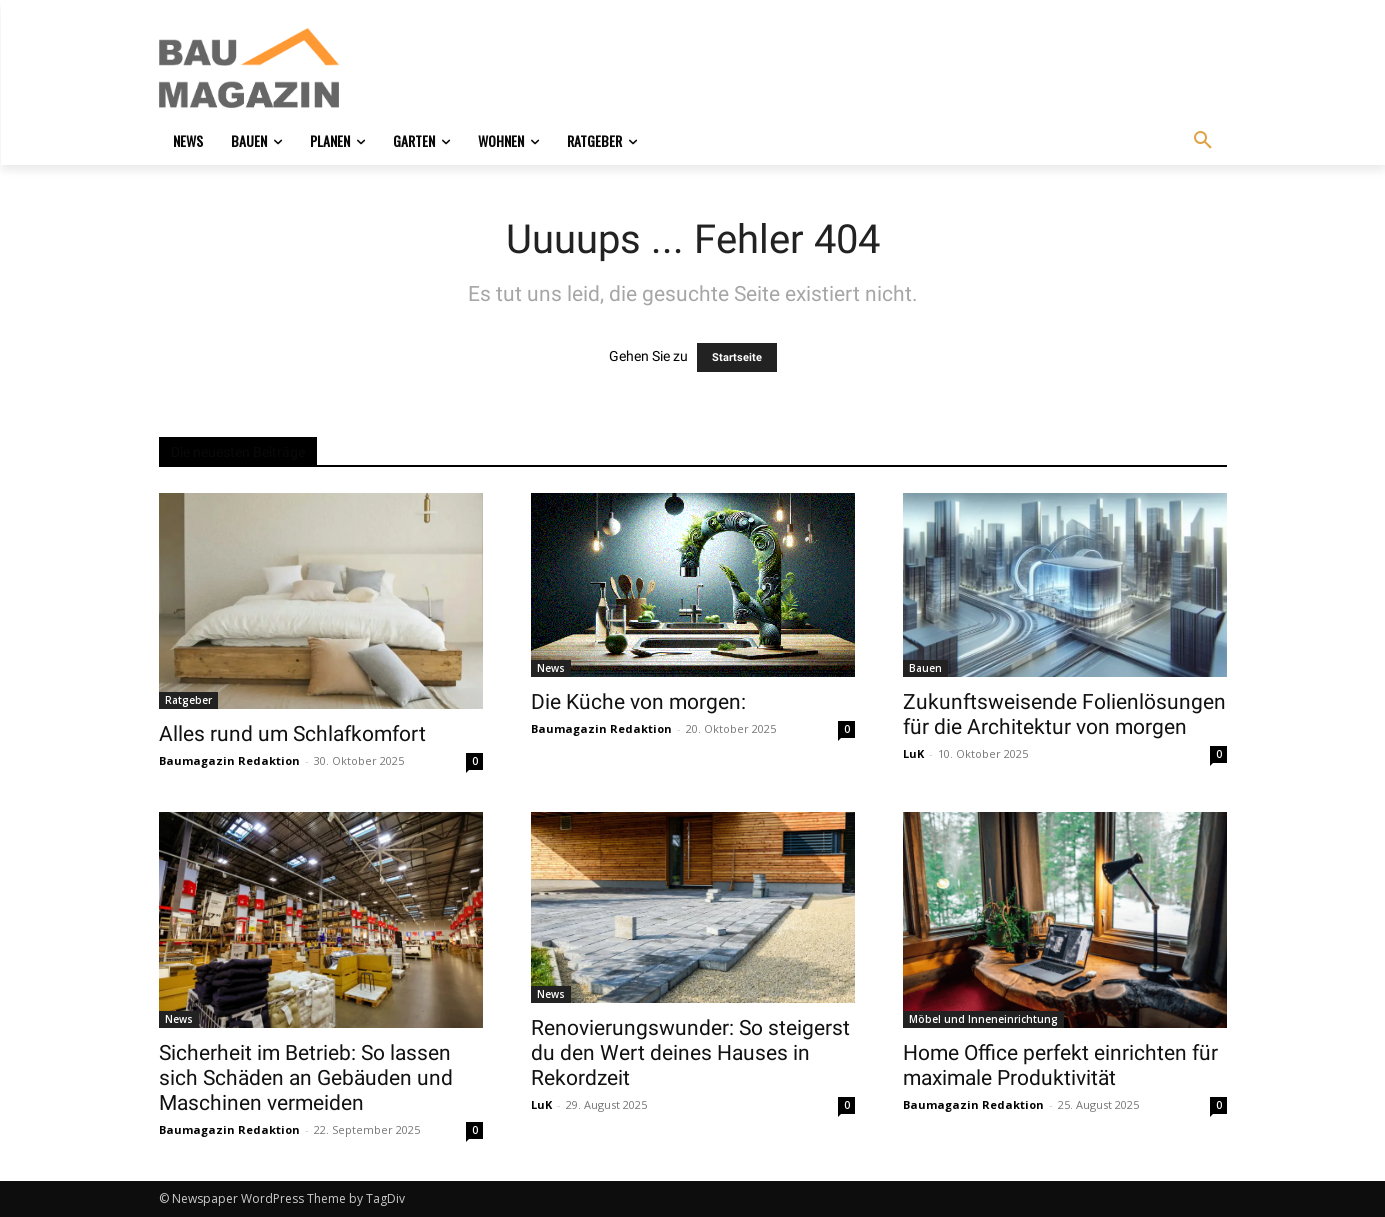 This screenshot has width=1385, height=1217. I want to click on LuK, so click(913, 753).